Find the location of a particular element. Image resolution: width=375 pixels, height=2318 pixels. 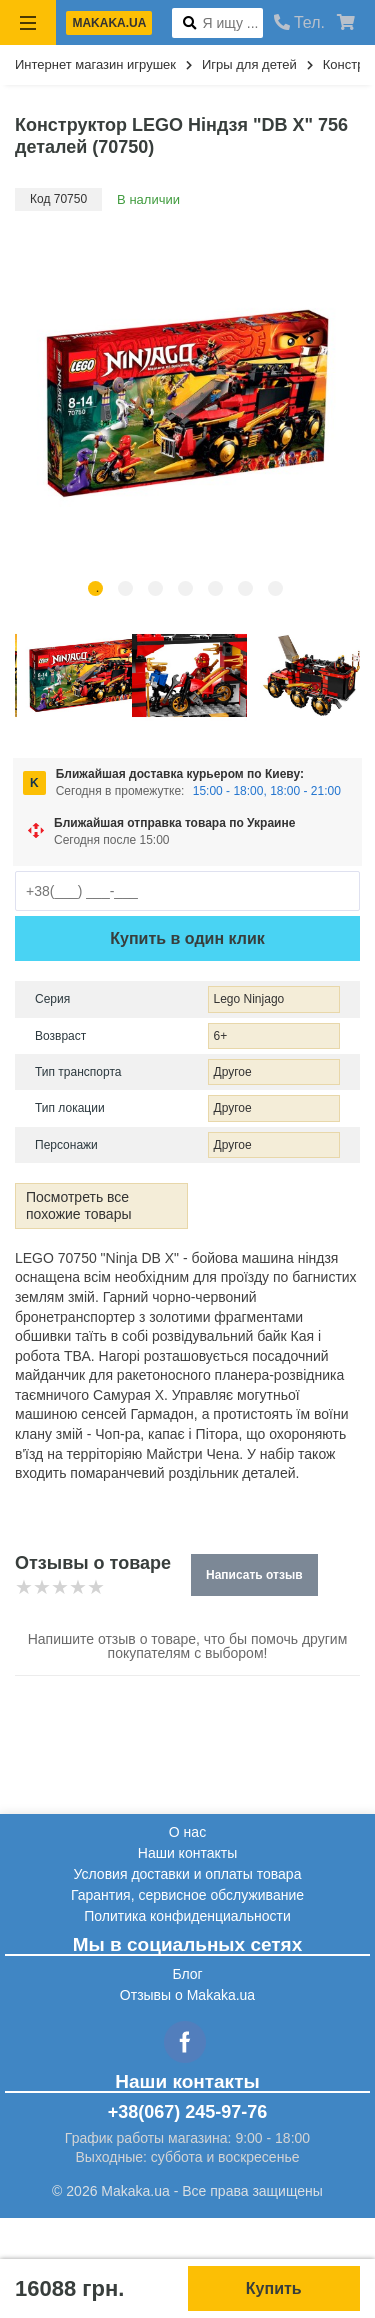

Отзывы о Makaka.ua is located at coordinates (187, 1995).